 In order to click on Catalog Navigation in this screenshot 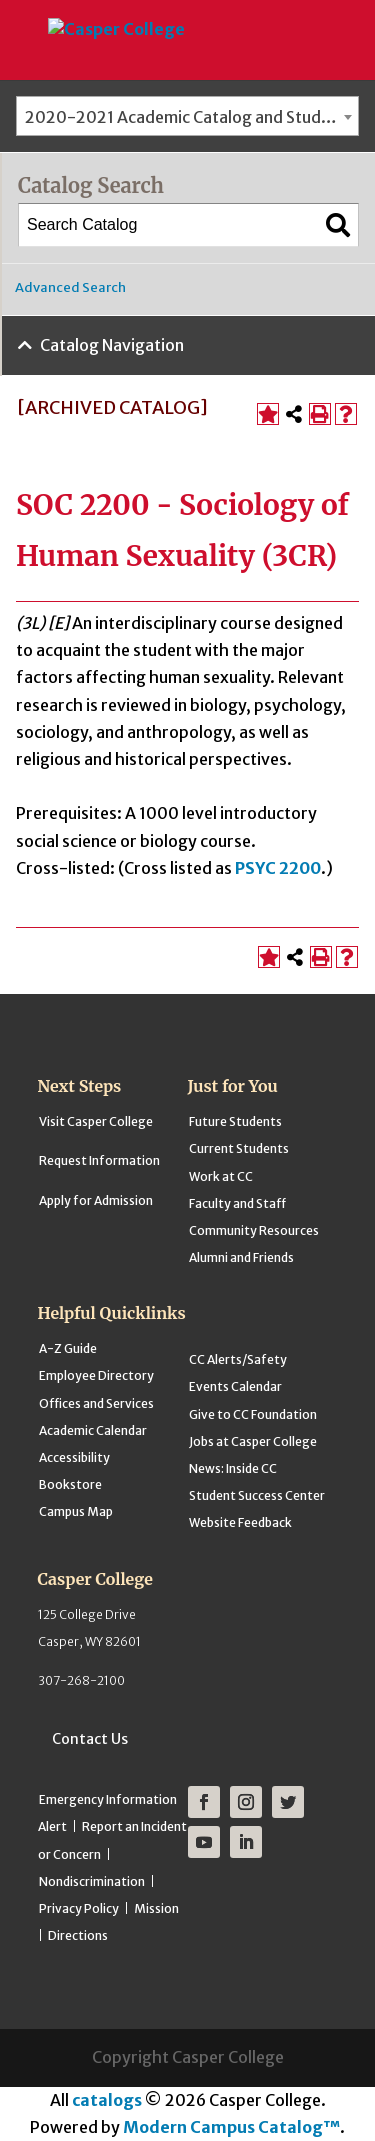, I will do `click(112, 345)`.